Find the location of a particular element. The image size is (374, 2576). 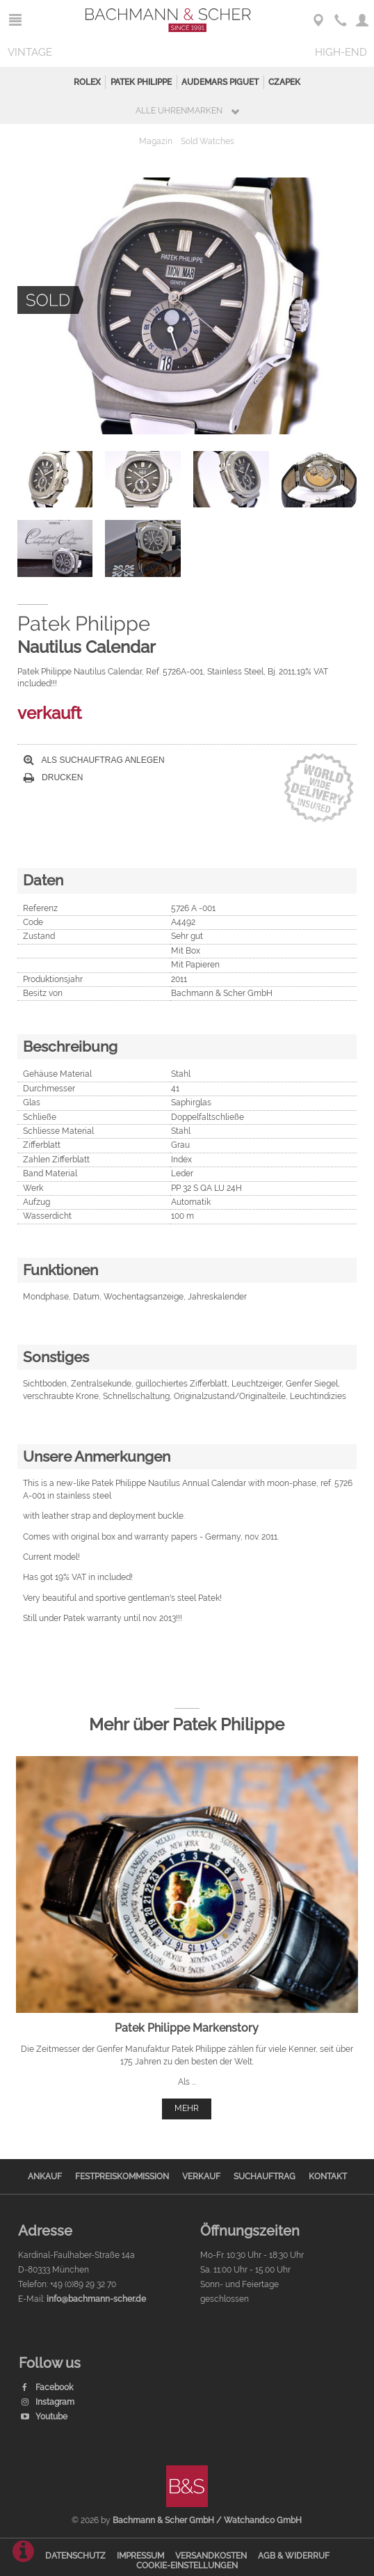

Bachmann & Scher GmbH / Watchandco GmbH is located at coordinates (207, 2520).